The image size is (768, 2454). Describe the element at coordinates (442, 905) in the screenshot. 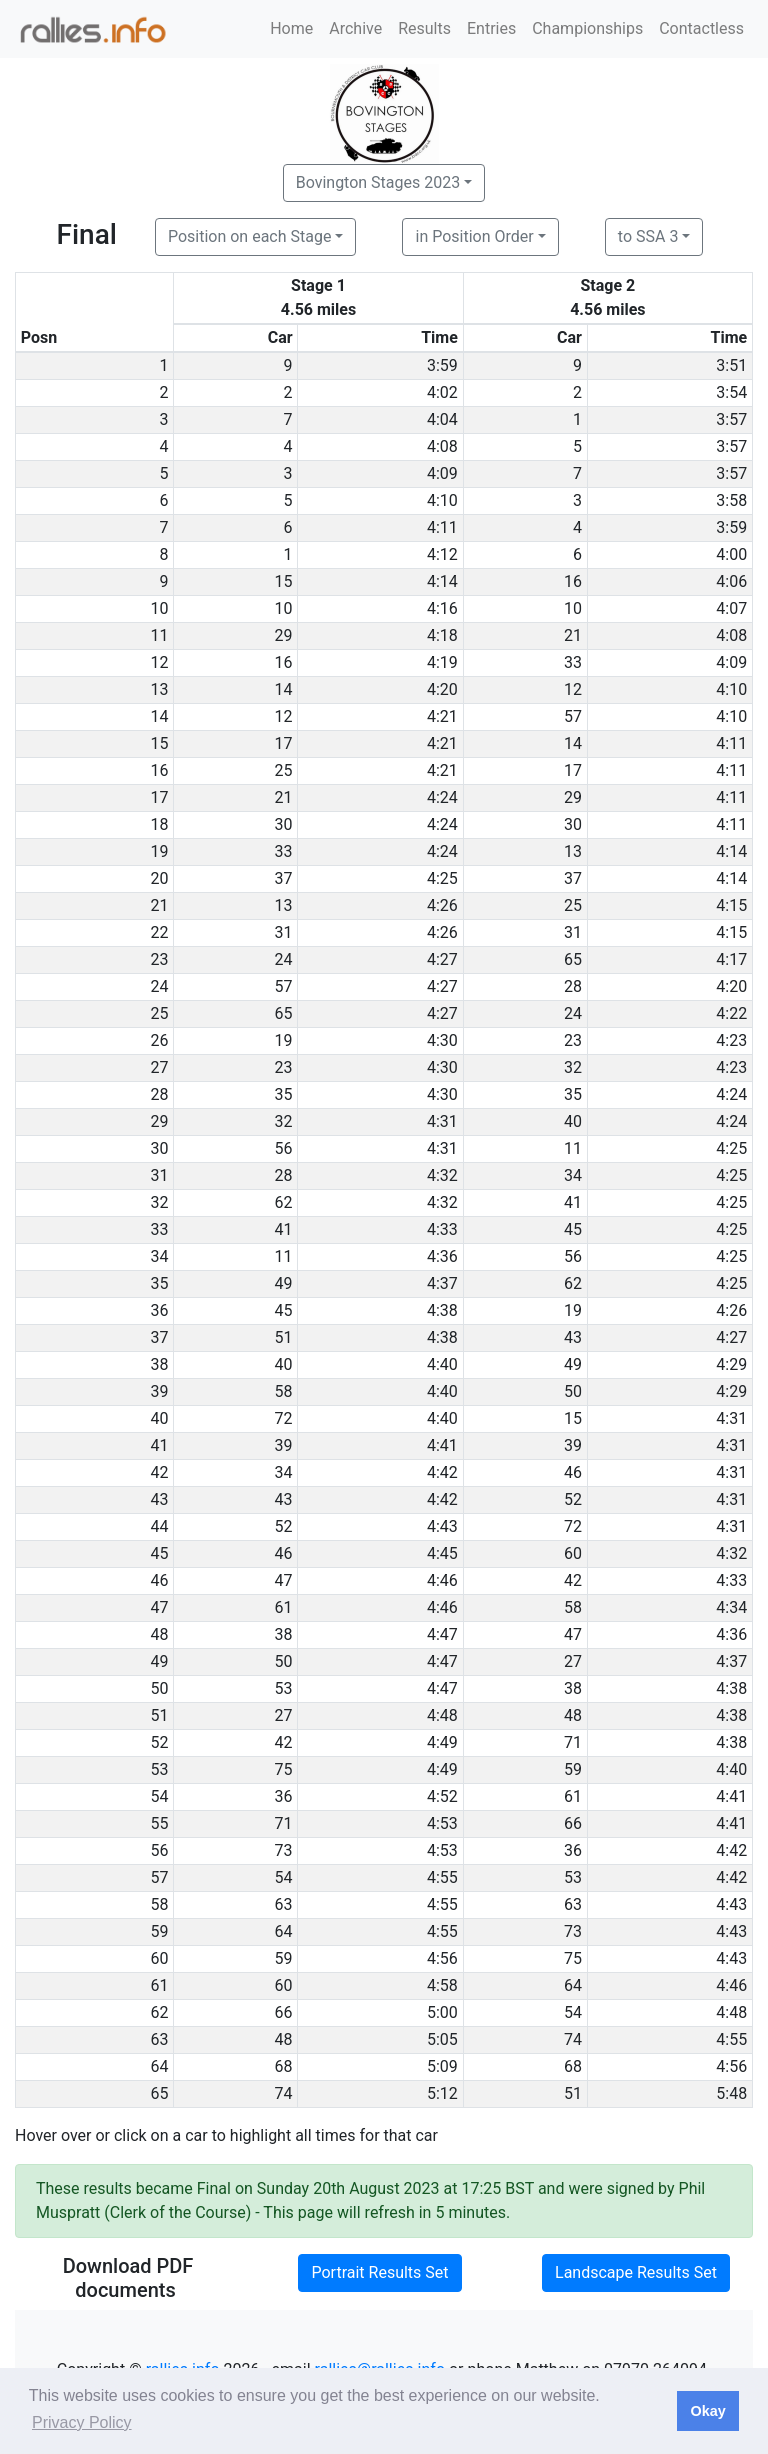

I see `4:26` at that location.